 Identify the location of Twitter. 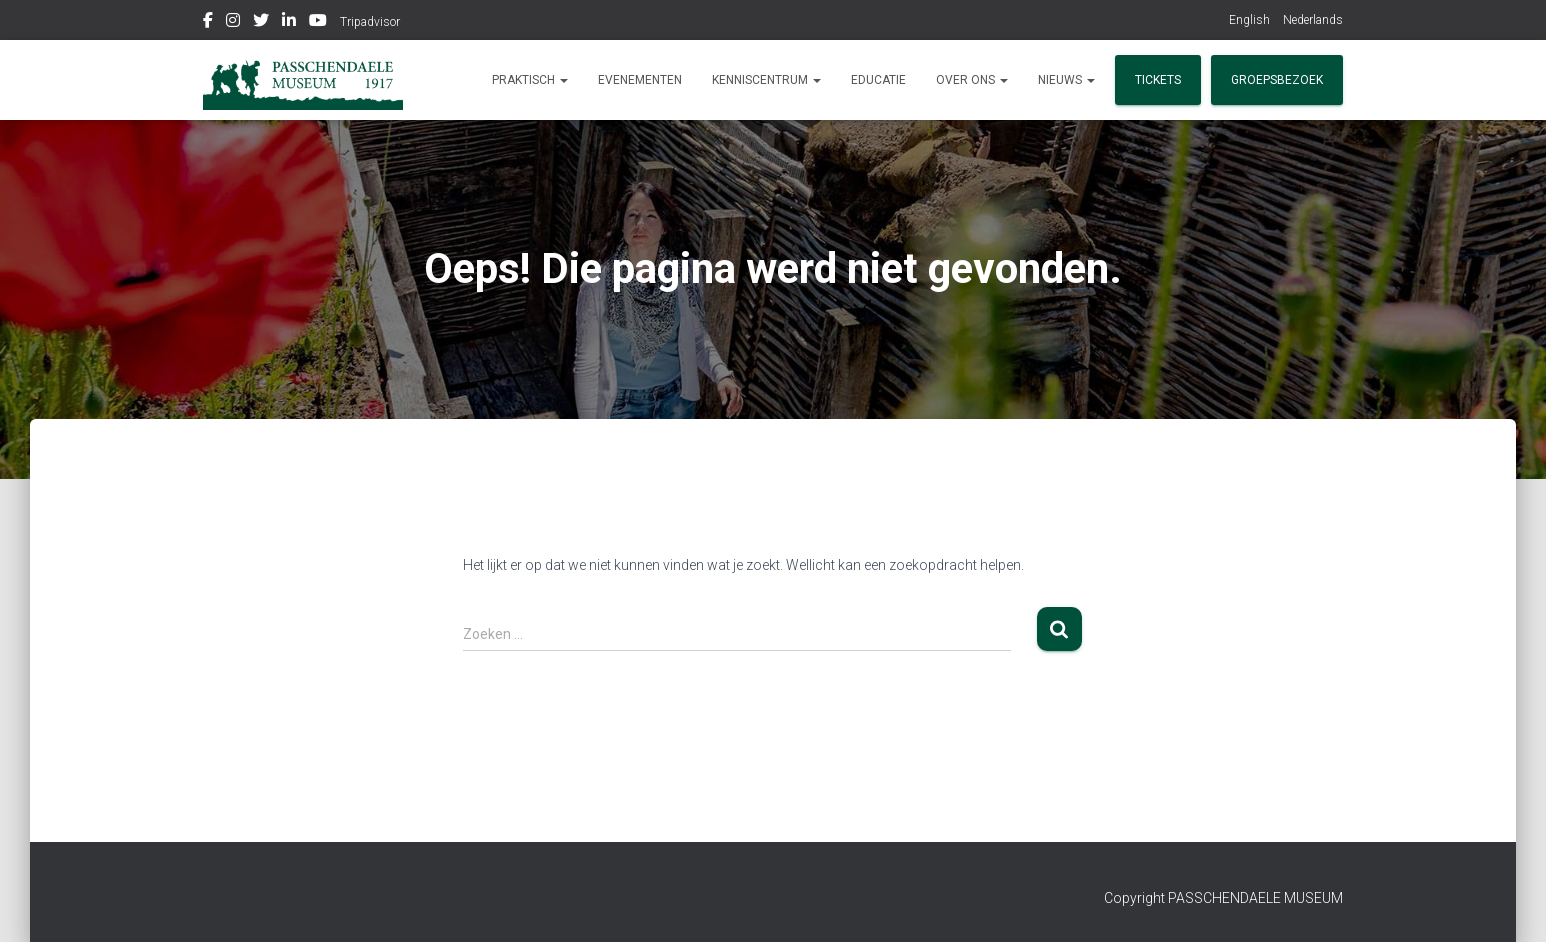
(261, 23).